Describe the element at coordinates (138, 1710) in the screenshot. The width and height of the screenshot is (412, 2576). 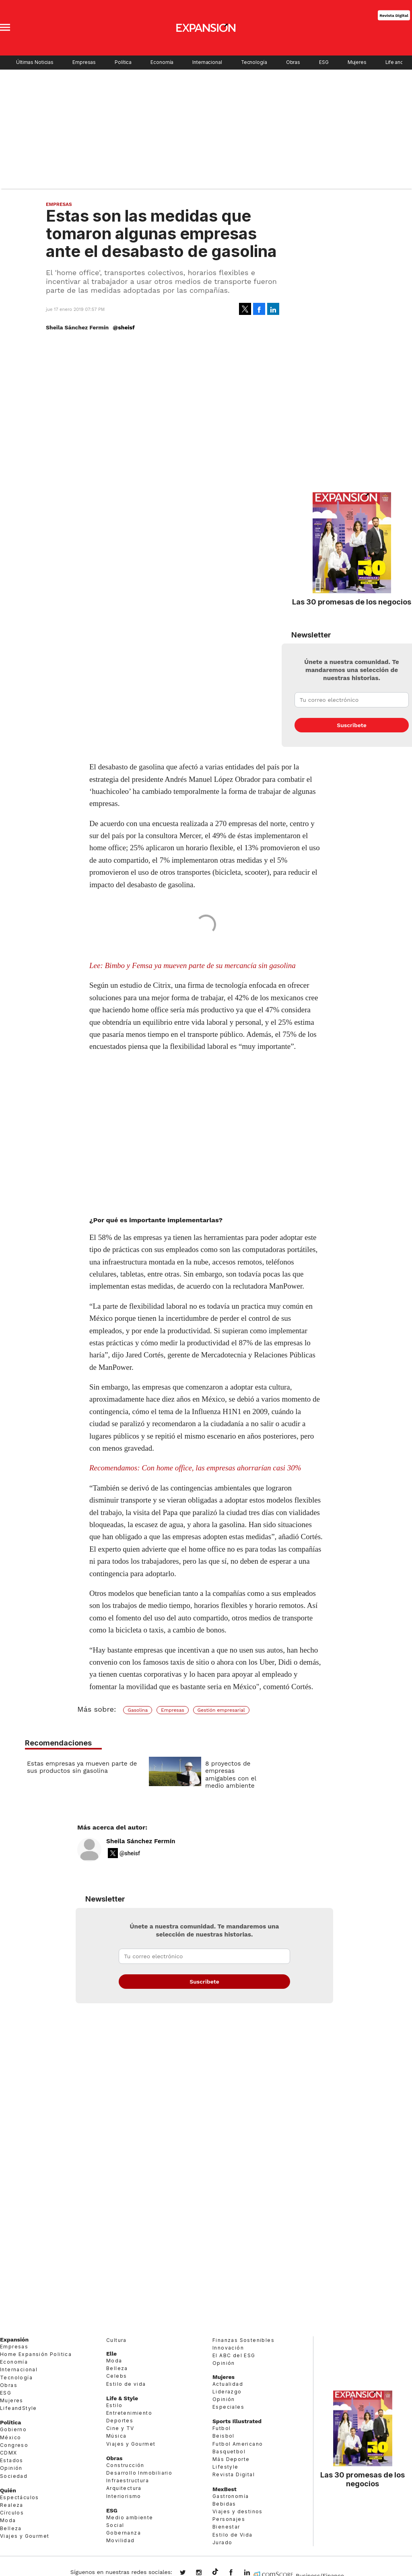
I see `Gasolina` at that location.